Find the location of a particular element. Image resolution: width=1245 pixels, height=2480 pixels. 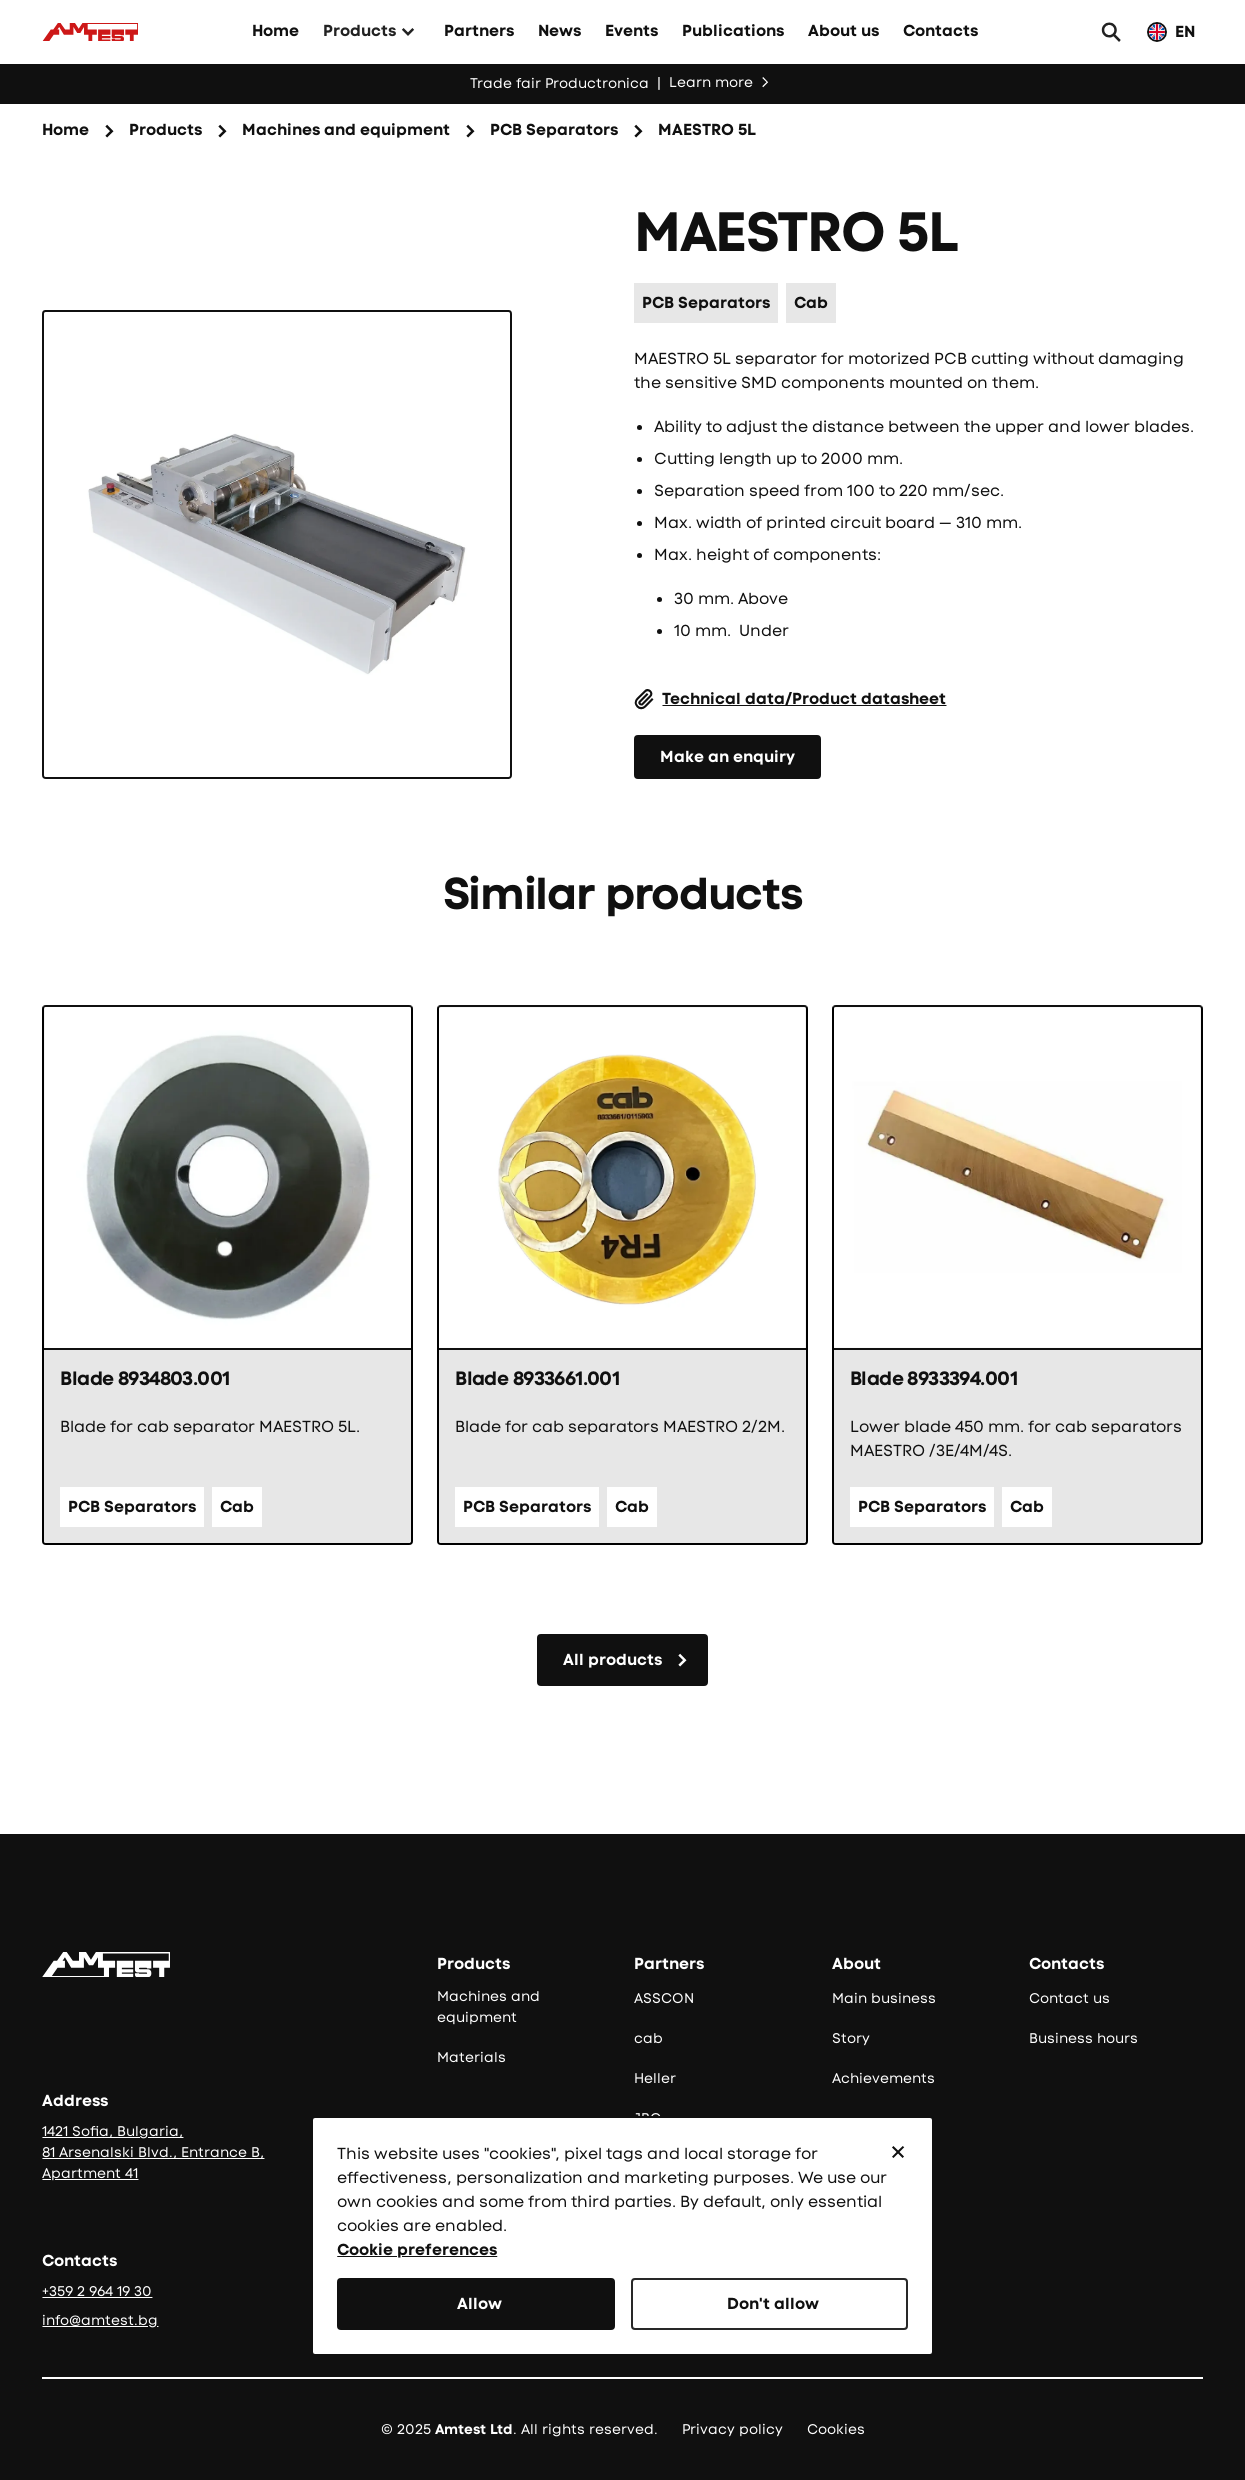

[button] is located at coordinates (898, 2152).